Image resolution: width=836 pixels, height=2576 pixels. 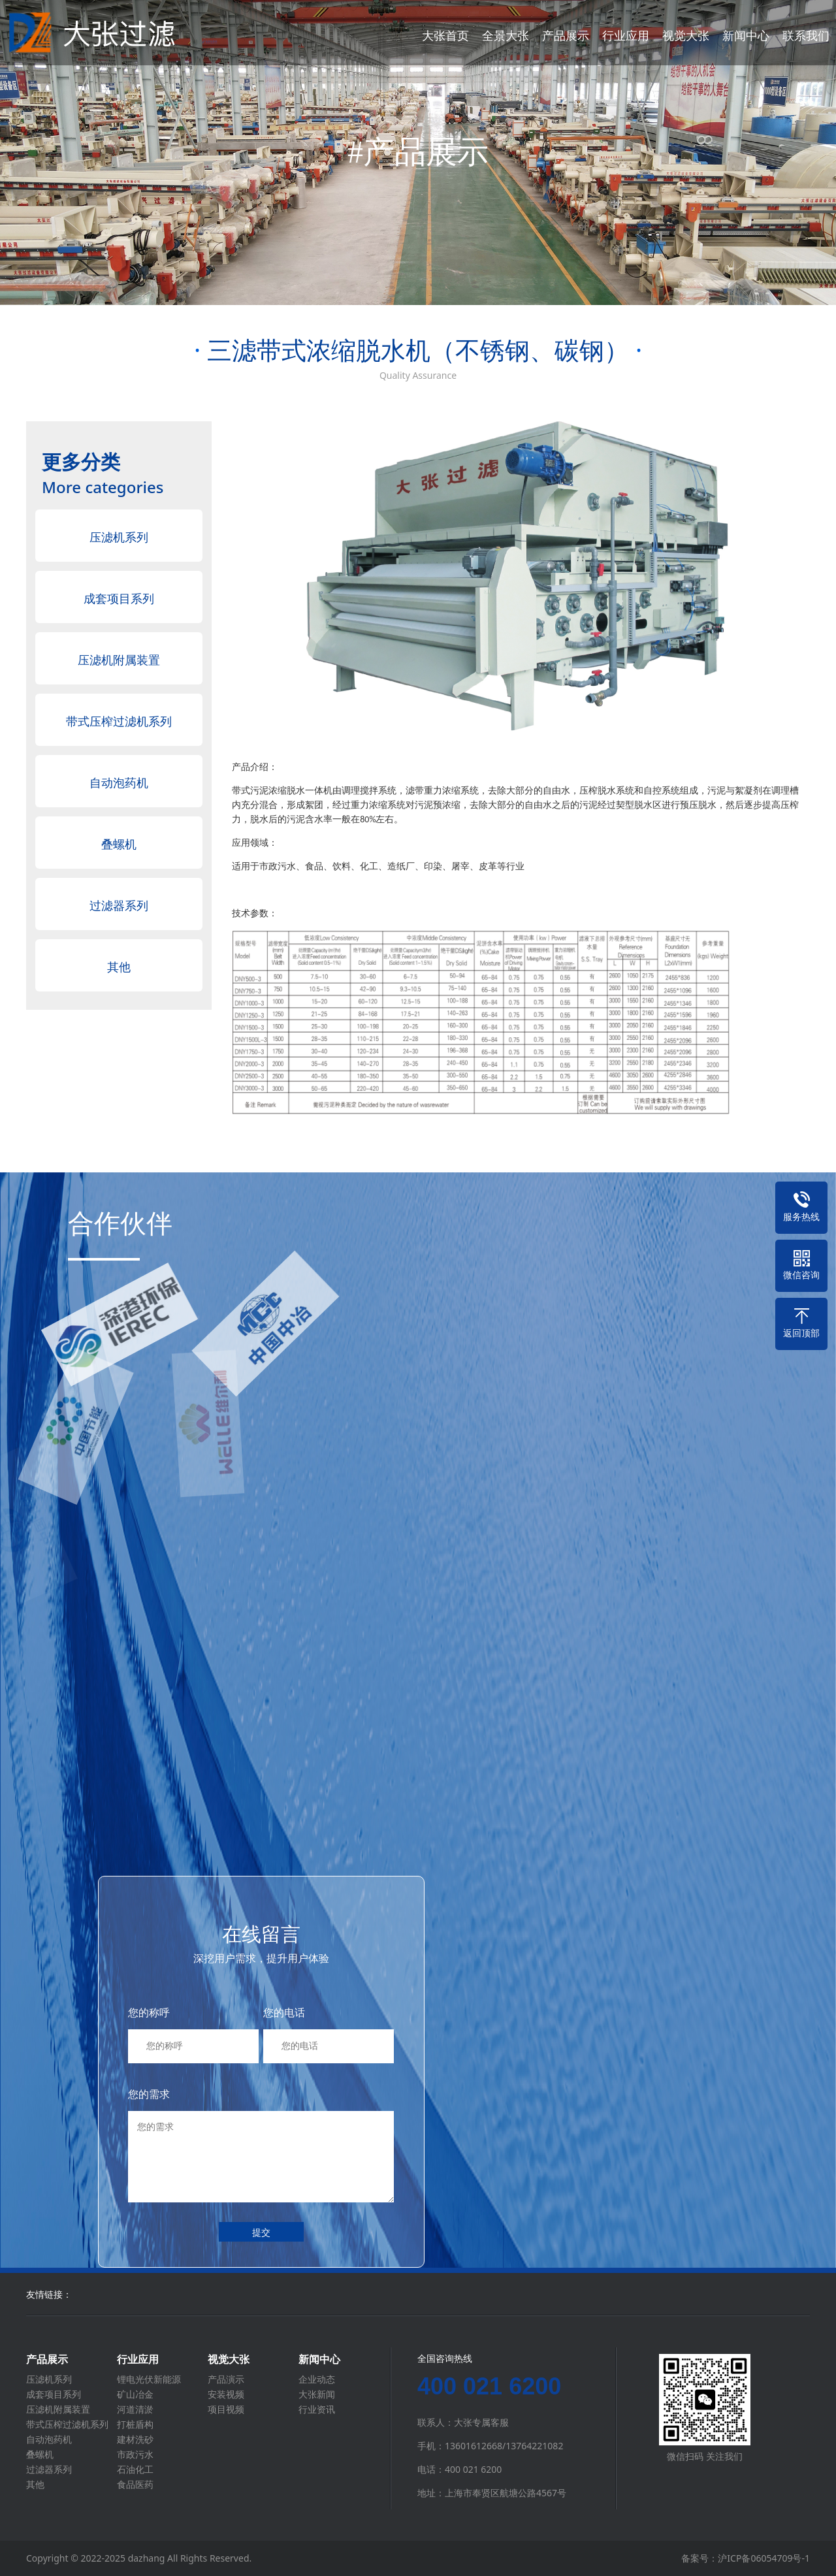 What do you see at coordinates (445, 35) in the screenshot?
I see `大张首页` at bounding box center [445, 35].